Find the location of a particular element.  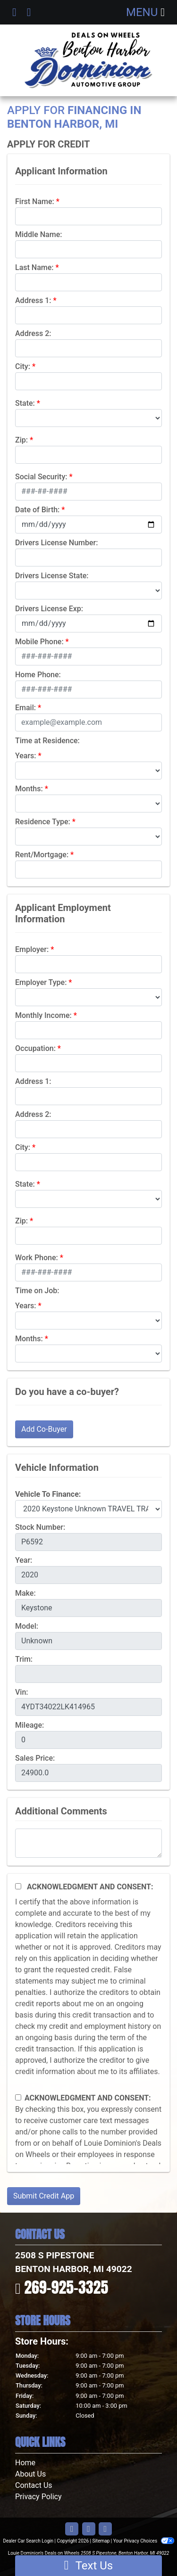

Sitemap is located at coordinates (101, 2540).